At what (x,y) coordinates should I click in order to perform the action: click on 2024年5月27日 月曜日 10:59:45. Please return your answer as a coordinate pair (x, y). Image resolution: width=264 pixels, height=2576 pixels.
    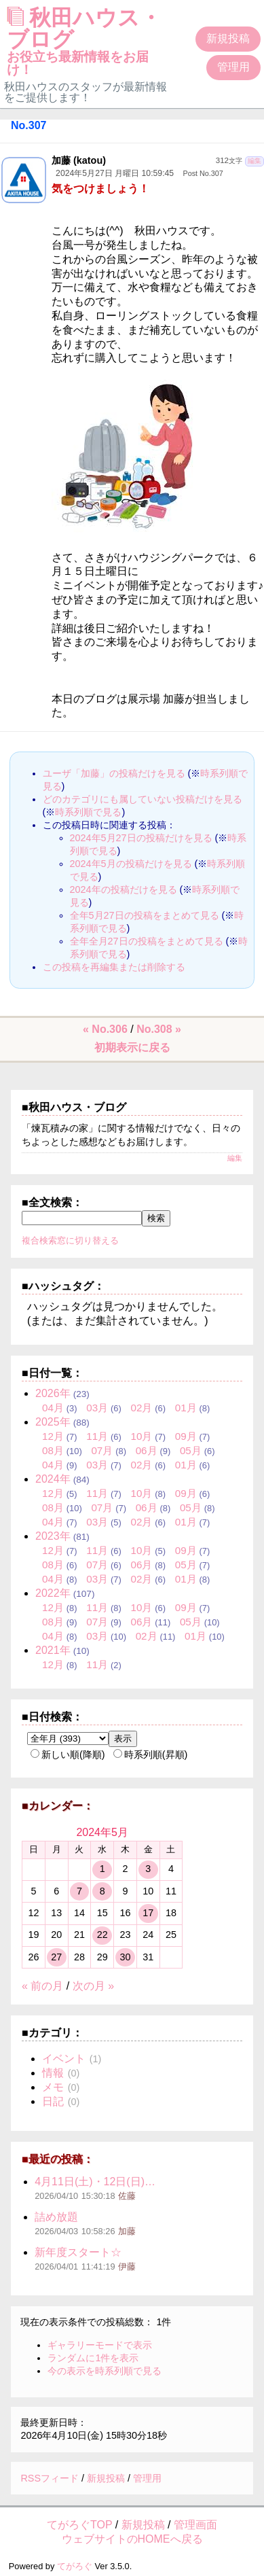
    Looking at the image, I should click on (115, 173).